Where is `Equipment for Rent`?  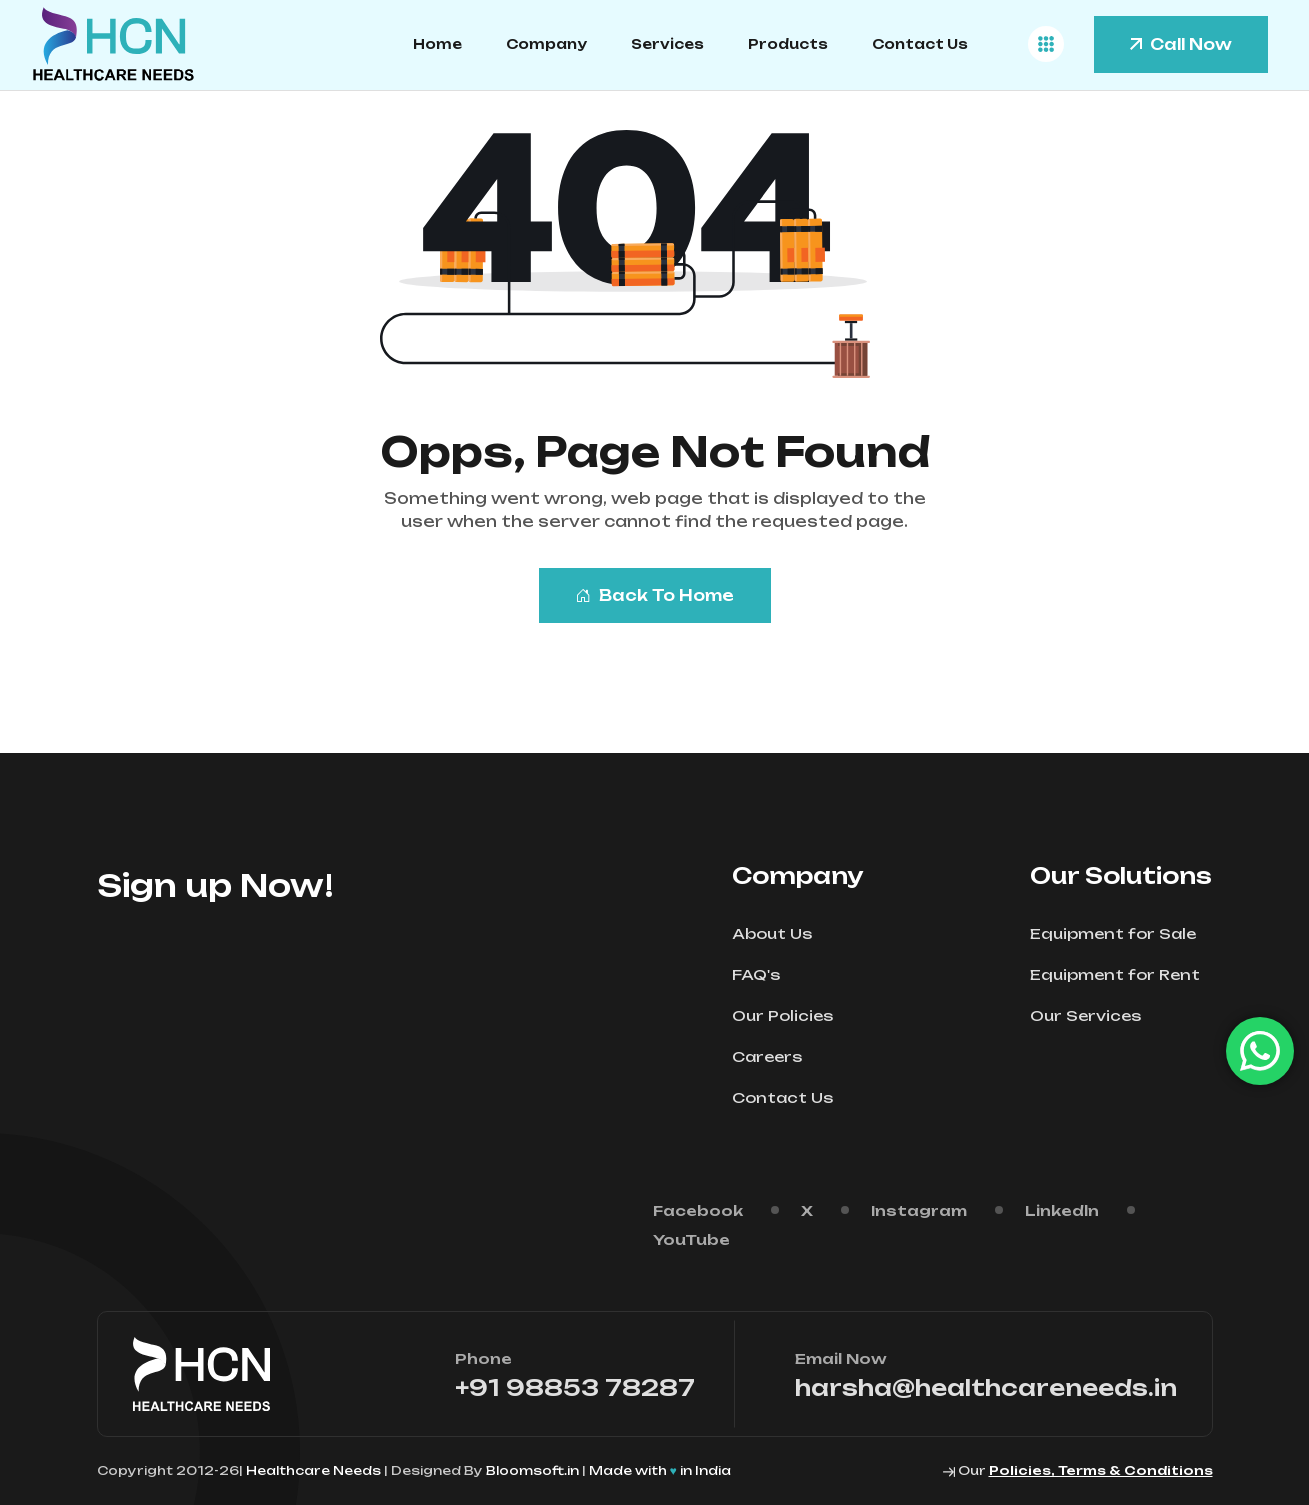 Equipment for Rent is located at coordinates (1121, 974).